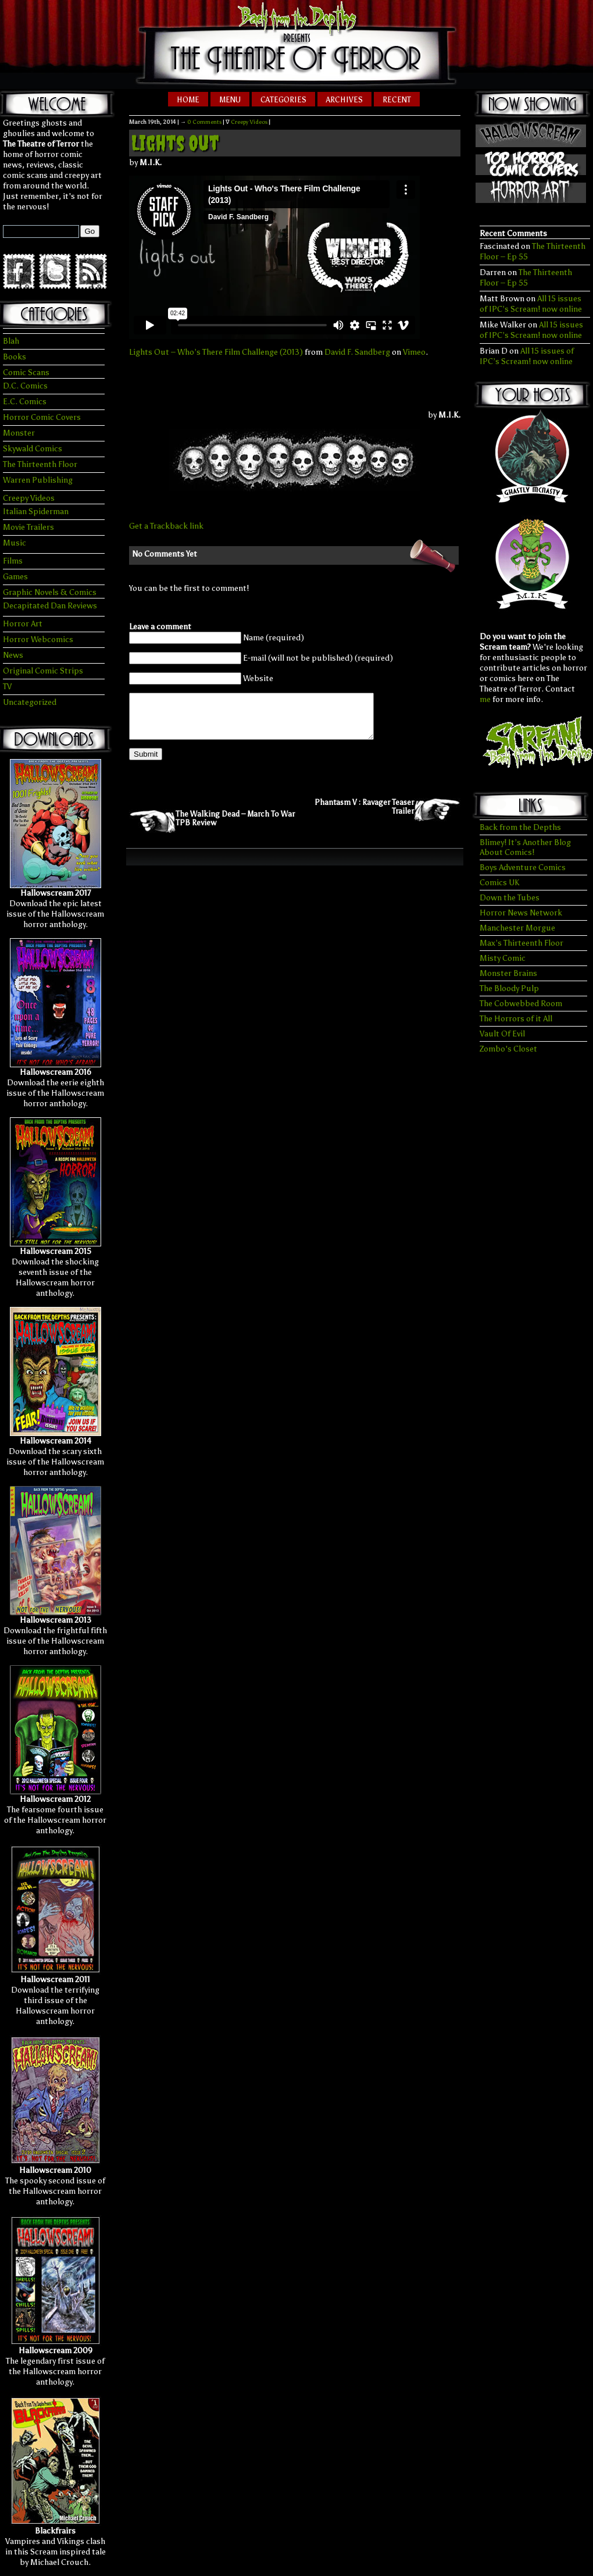 The width and height of the screenshot is (593, 2576). What do you see at coordinates (146, 762) in the screenshot?
I see `Submit` at bounding box center [146, 762].